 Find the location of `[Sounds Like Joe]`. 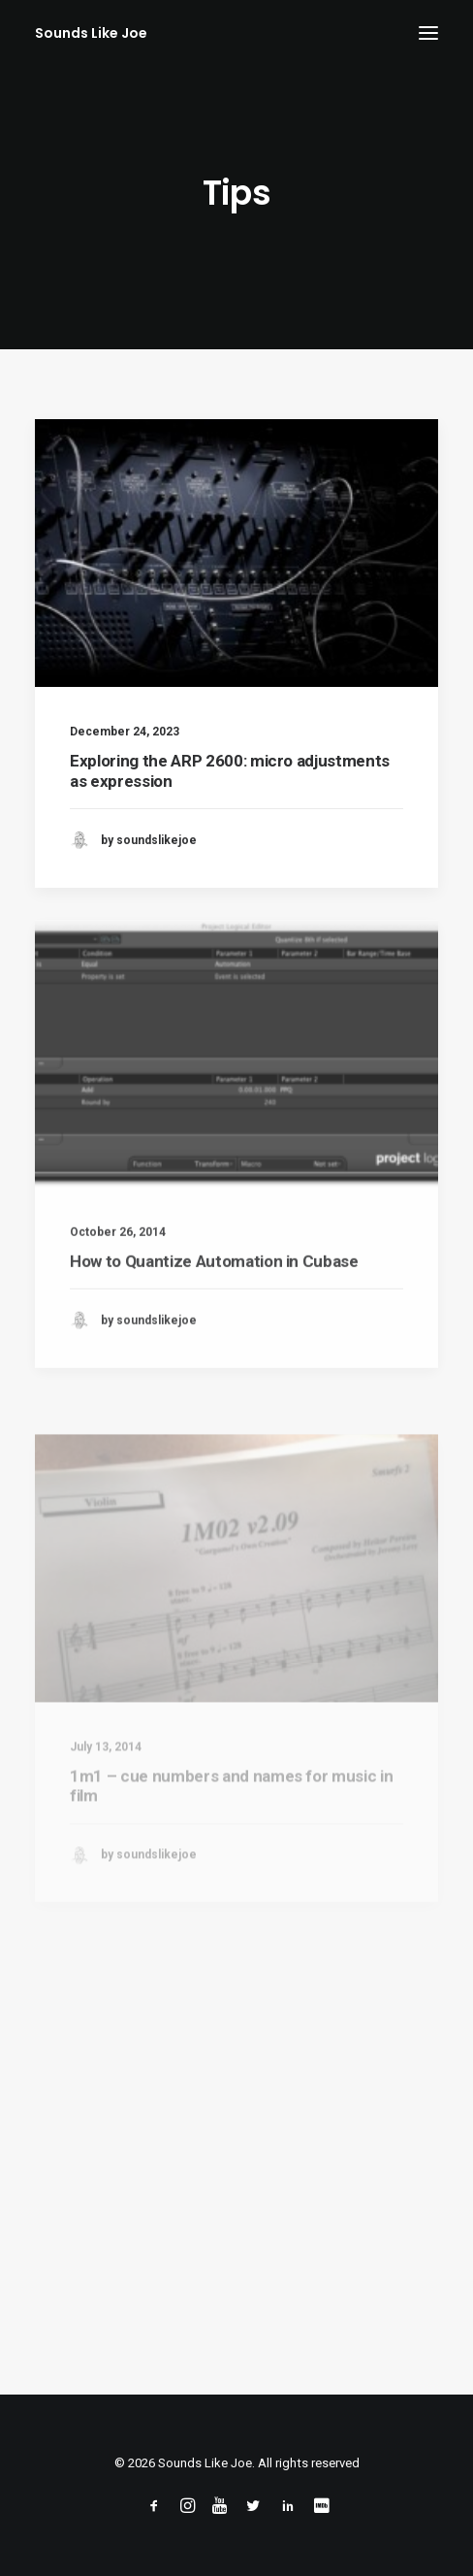

[Sounds Like Joe] is located at coordinates (91, 33).